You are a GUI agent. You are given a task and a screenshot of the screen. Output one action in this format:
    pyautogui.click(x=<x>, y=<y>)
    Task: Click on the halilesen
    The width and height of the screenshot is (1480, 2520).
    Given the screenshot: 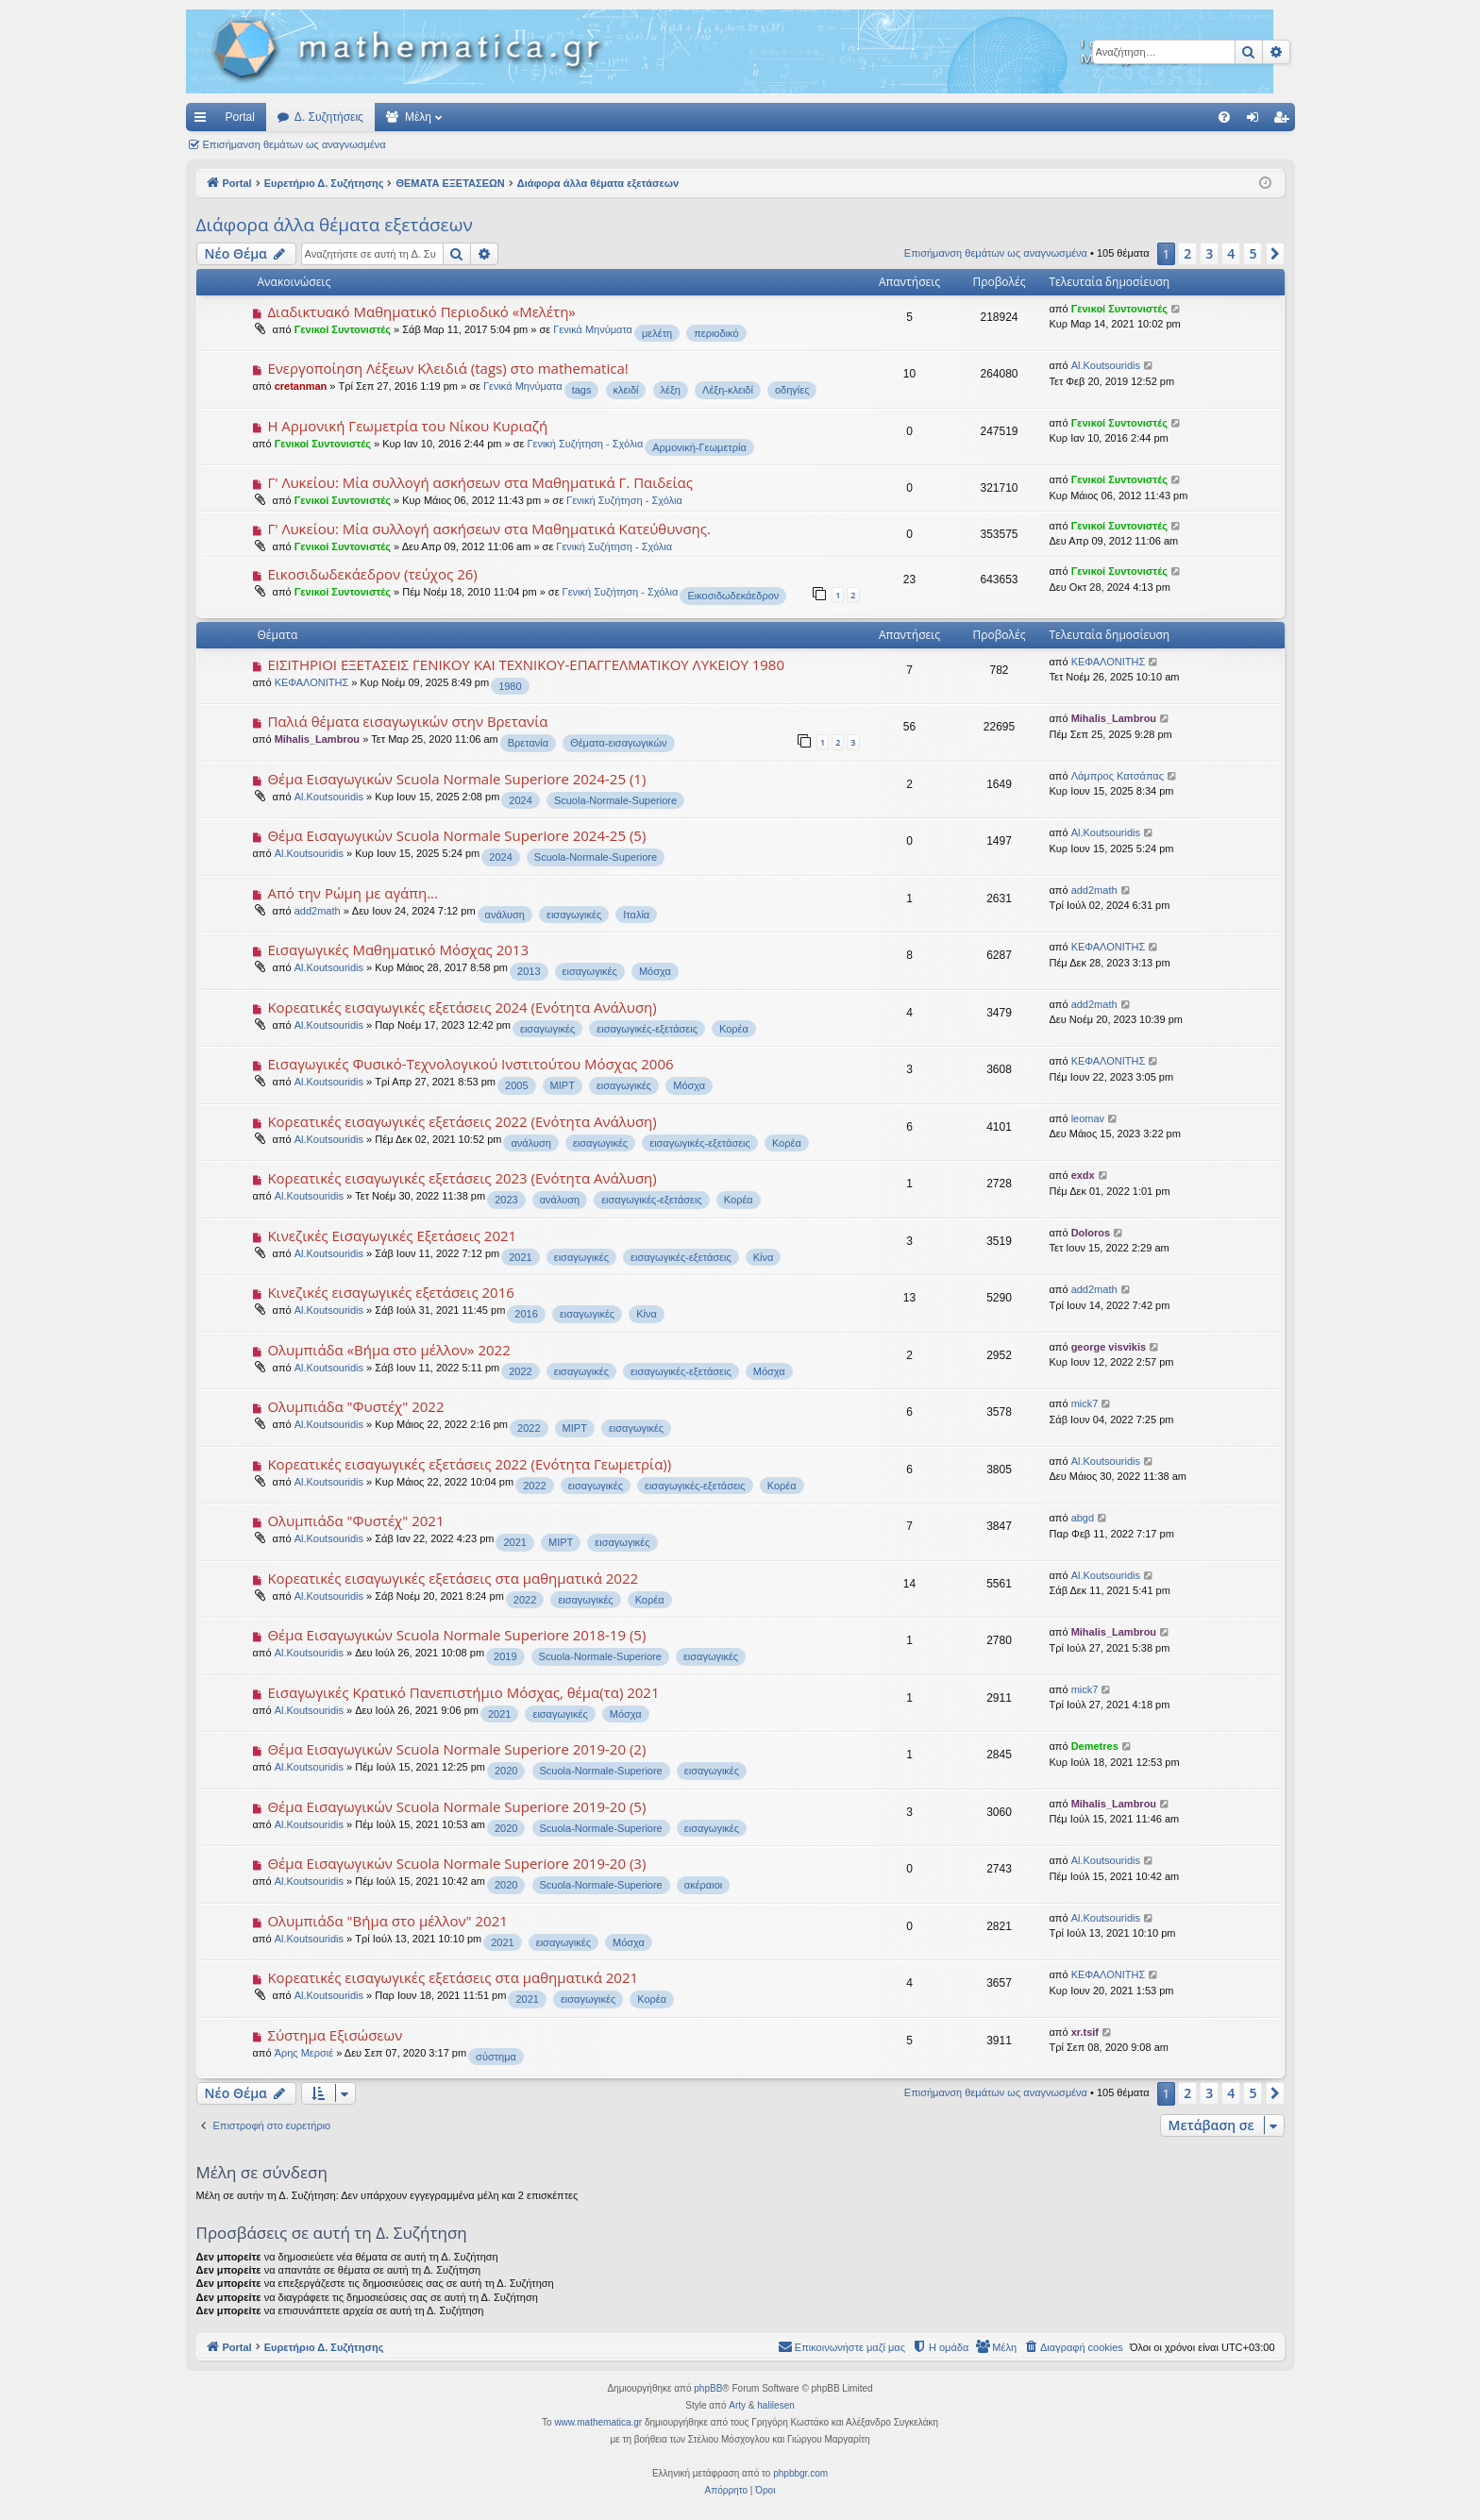 What is the action you would take?
    pyautogui.click(x=775, y=2405)
    